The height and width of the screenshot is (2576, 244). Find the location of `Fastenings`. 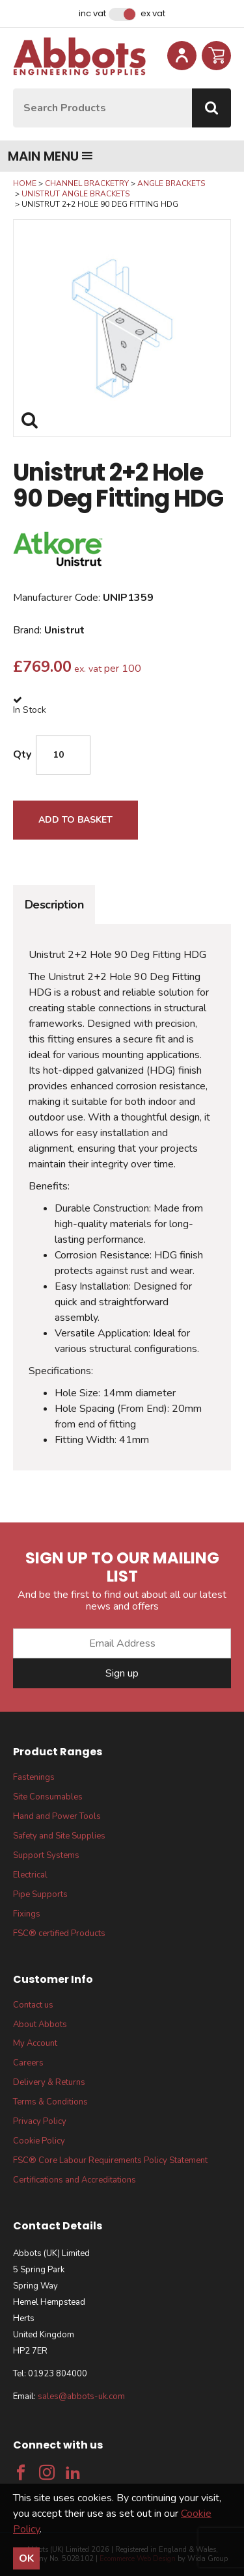

Fastenings is located at coordinates (34, 1777).